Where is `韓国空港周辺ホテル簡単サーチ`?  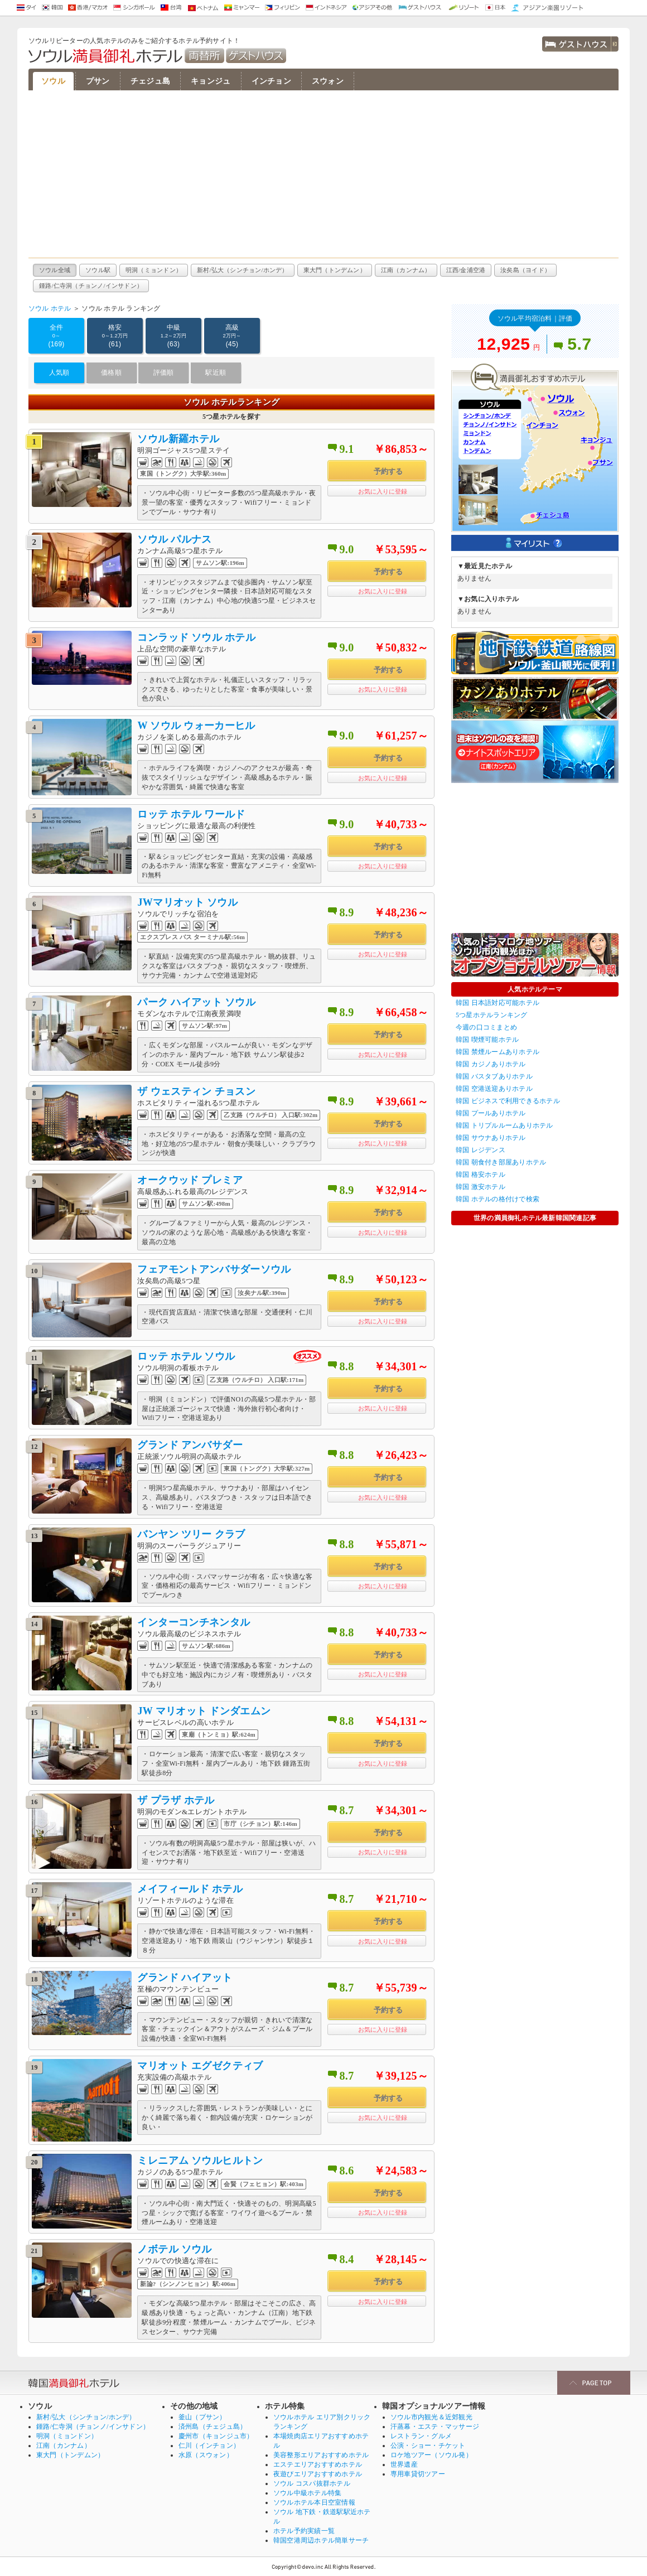 韓国空港周辺ホテル簡単サーチ is located at coordinates (321, 2540).